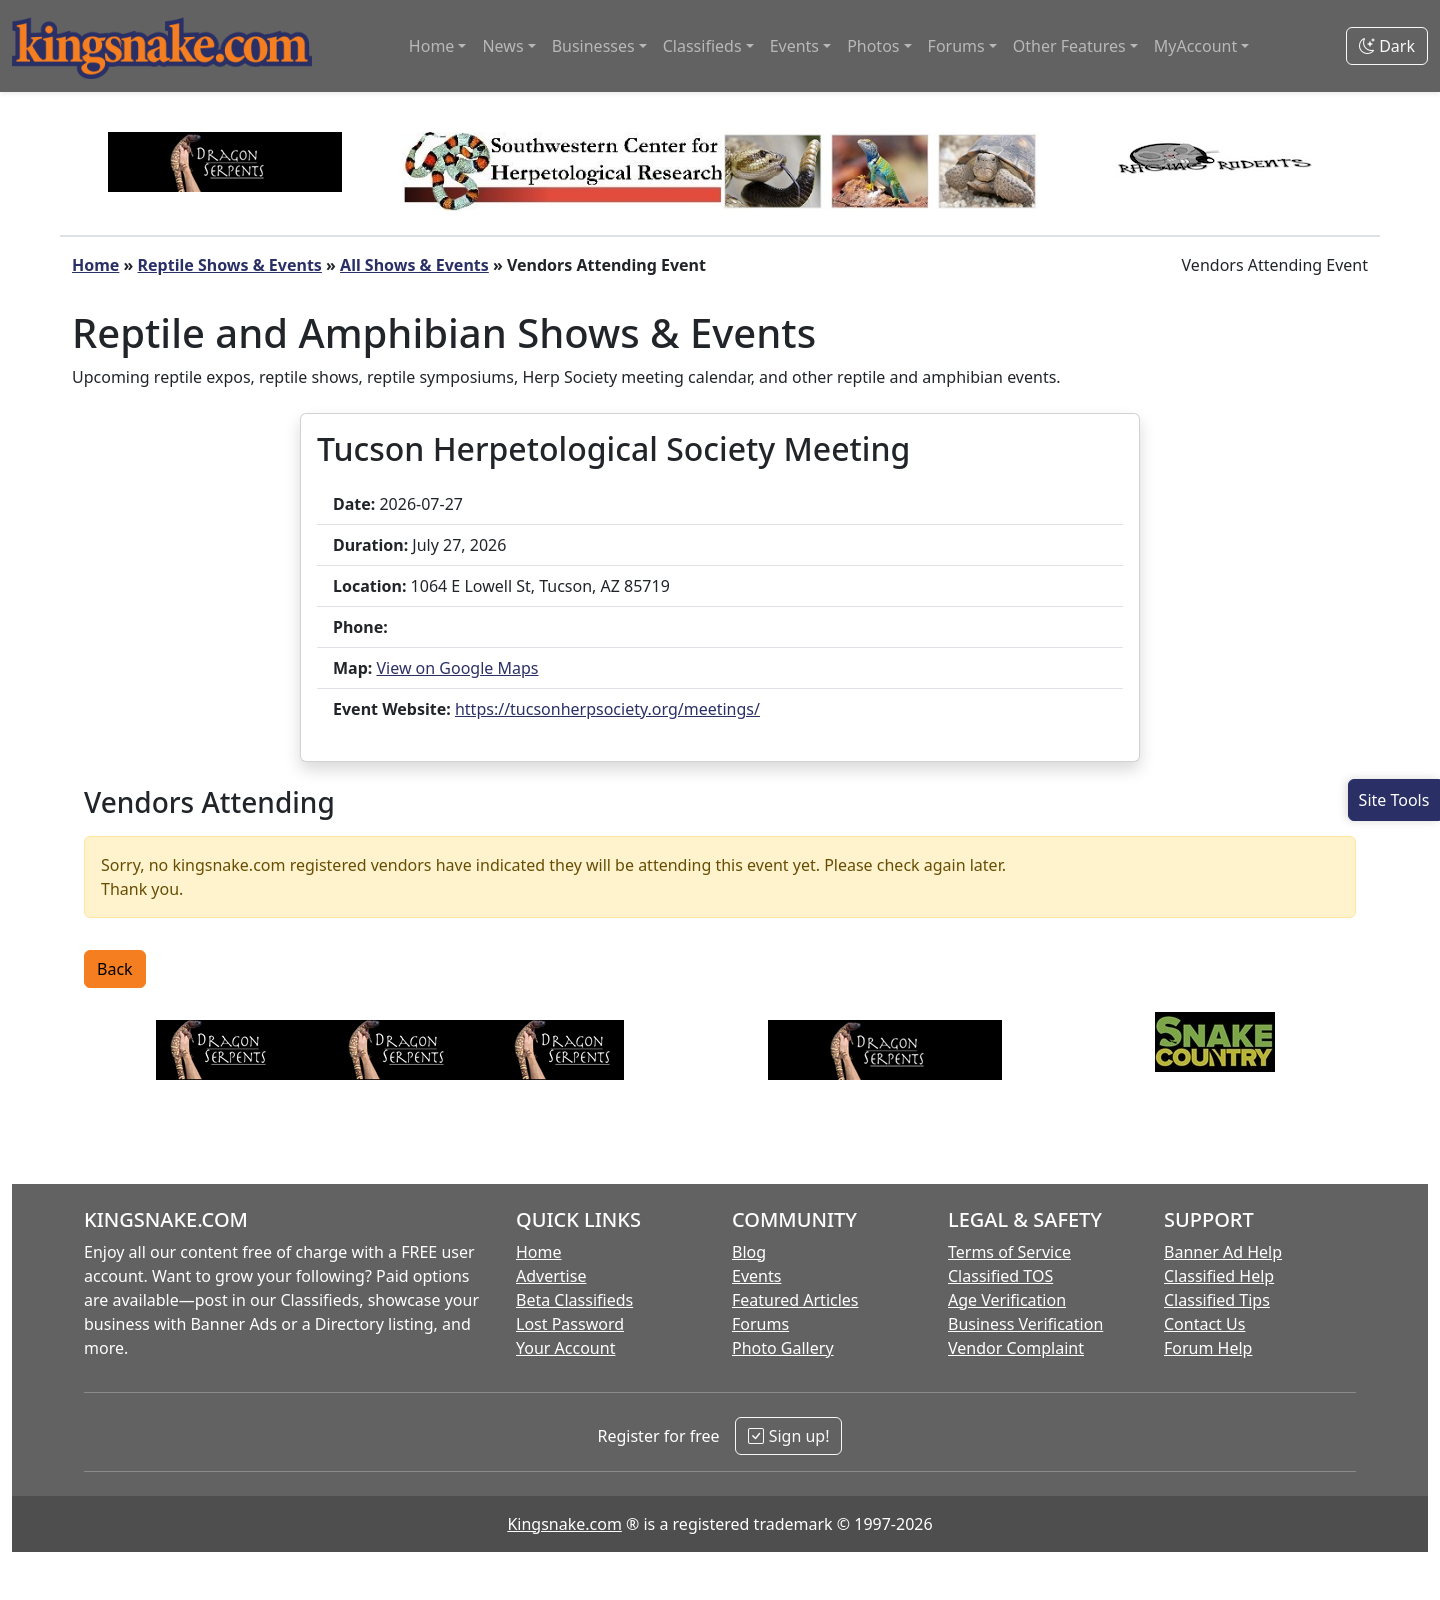 Image resolution: width=1440 pixels, height=1600 pixels. What do you see at coordinates (564, 1524) in the screenshot?
I see `Kingsnake.com` at bounding box center [564, 1524].